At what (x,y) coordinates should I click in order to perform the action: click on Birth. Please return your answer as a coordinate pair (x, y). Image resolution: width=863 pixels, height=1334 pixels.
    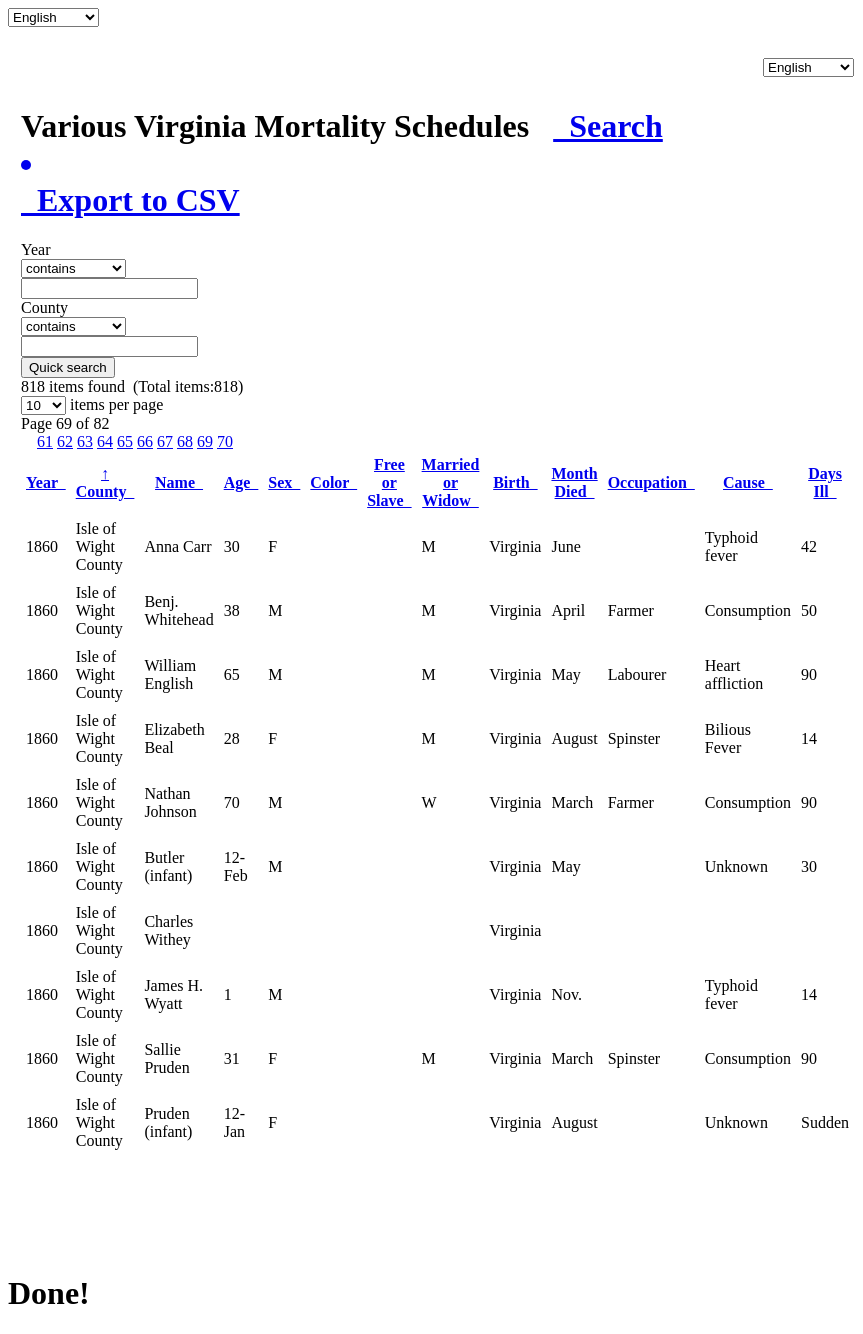
    Looking at the image, I should click on (515, 482).